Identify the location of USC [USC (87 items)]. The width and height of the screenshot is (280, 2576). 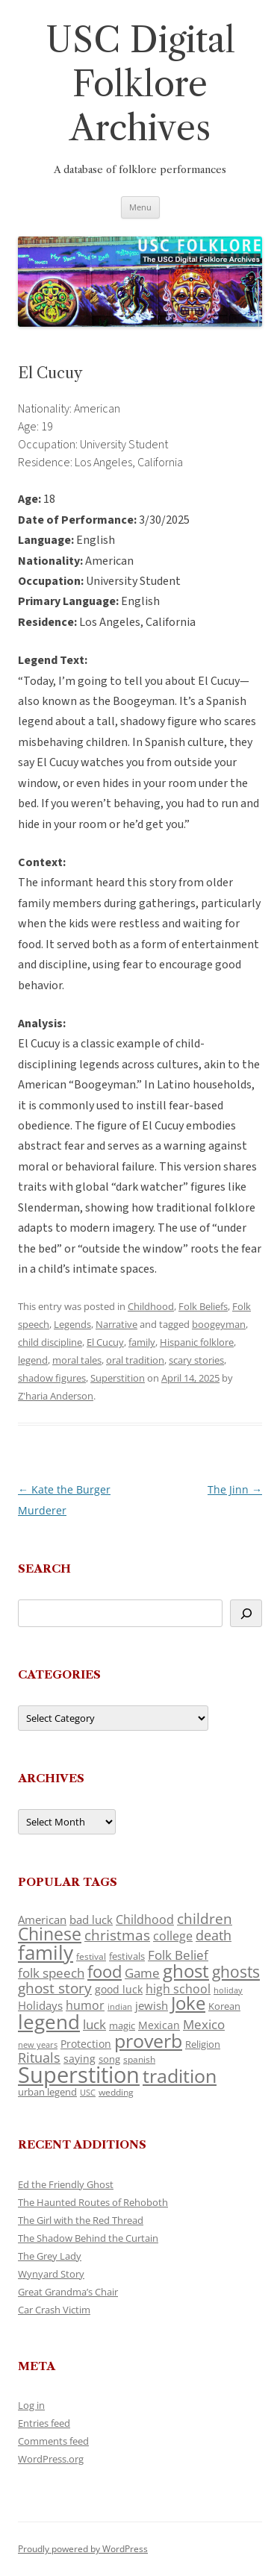
(88, 2092).